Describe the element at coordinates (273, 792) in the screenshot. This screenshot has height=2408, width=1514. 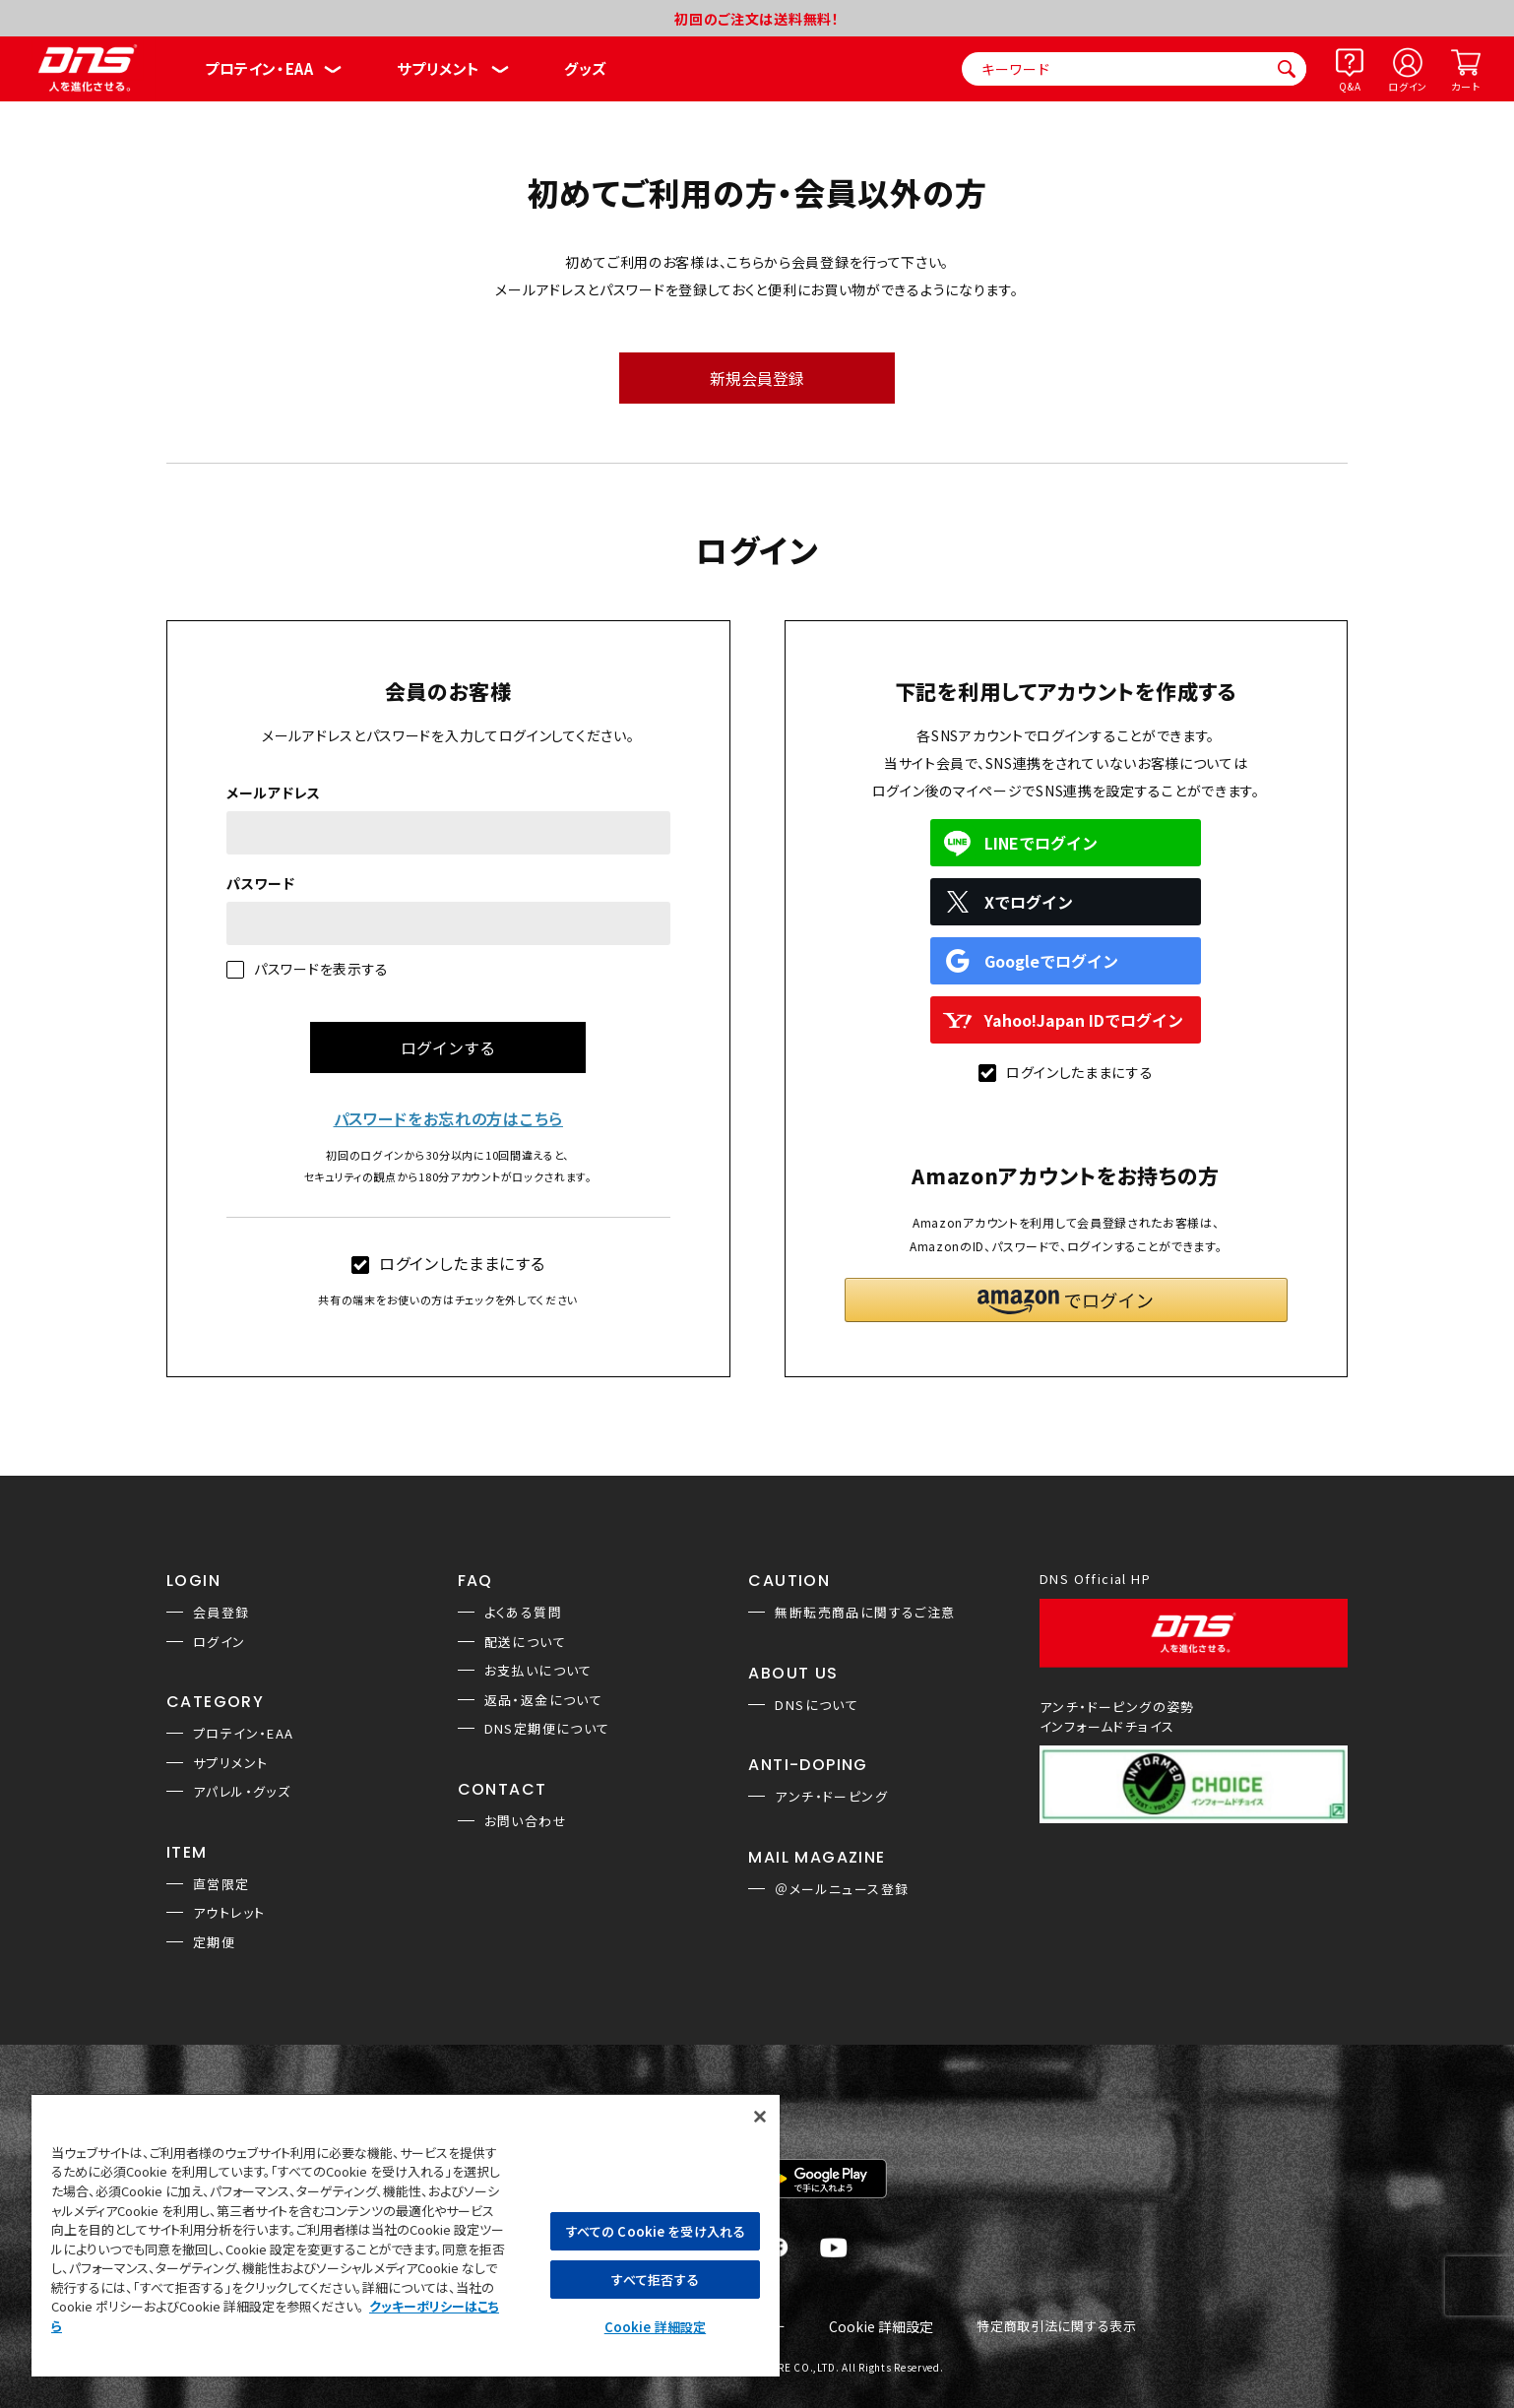
I see `メールアドレス` at that location.